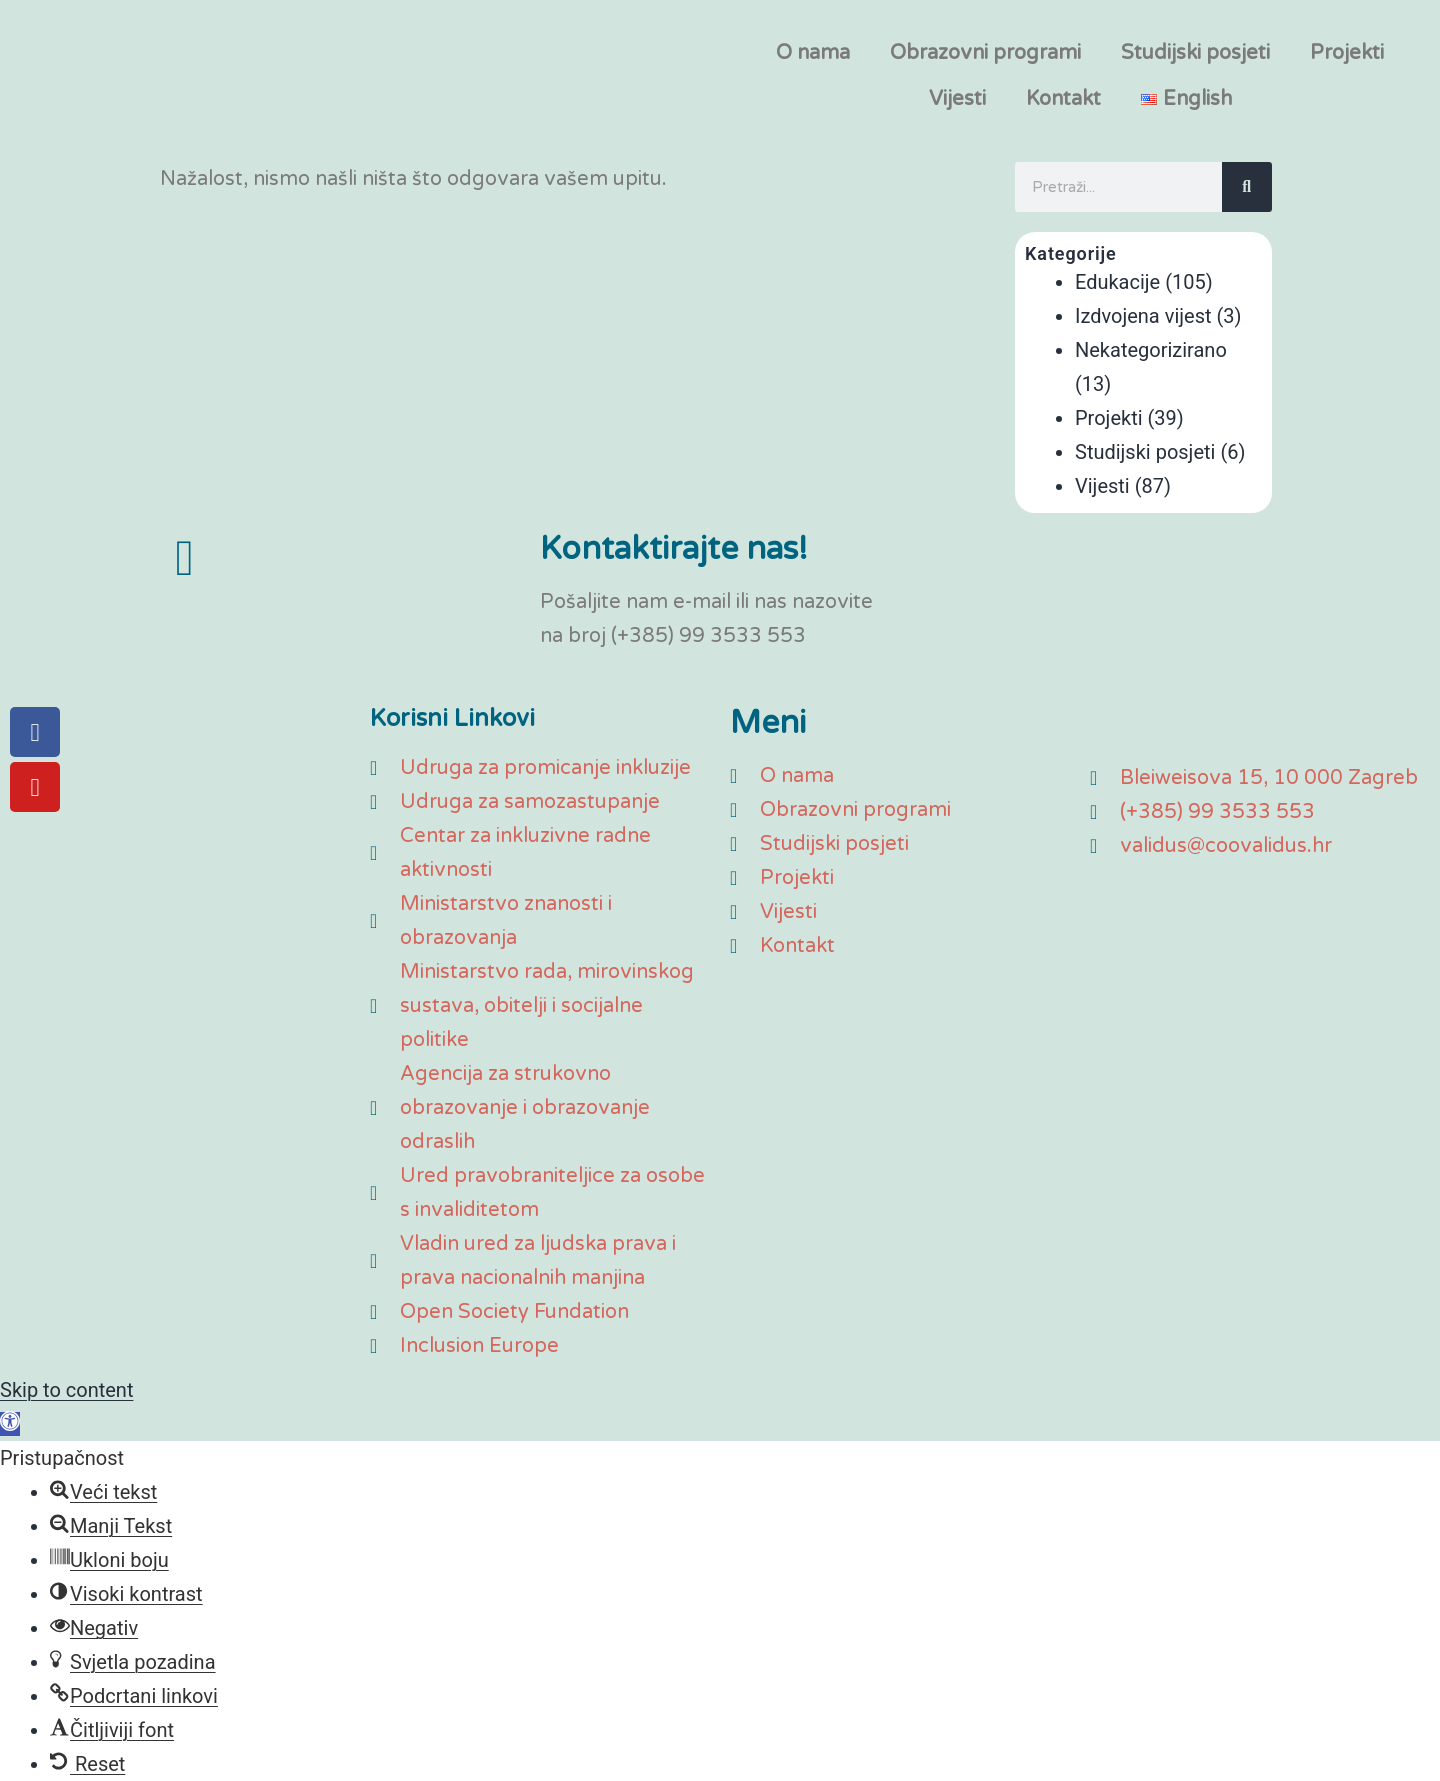 This screenshot has width=1440, height=1781. What do you see at coordinates (10, 1424) in the screenshot?
I see `[button]` at bounding box center [10, 1424].